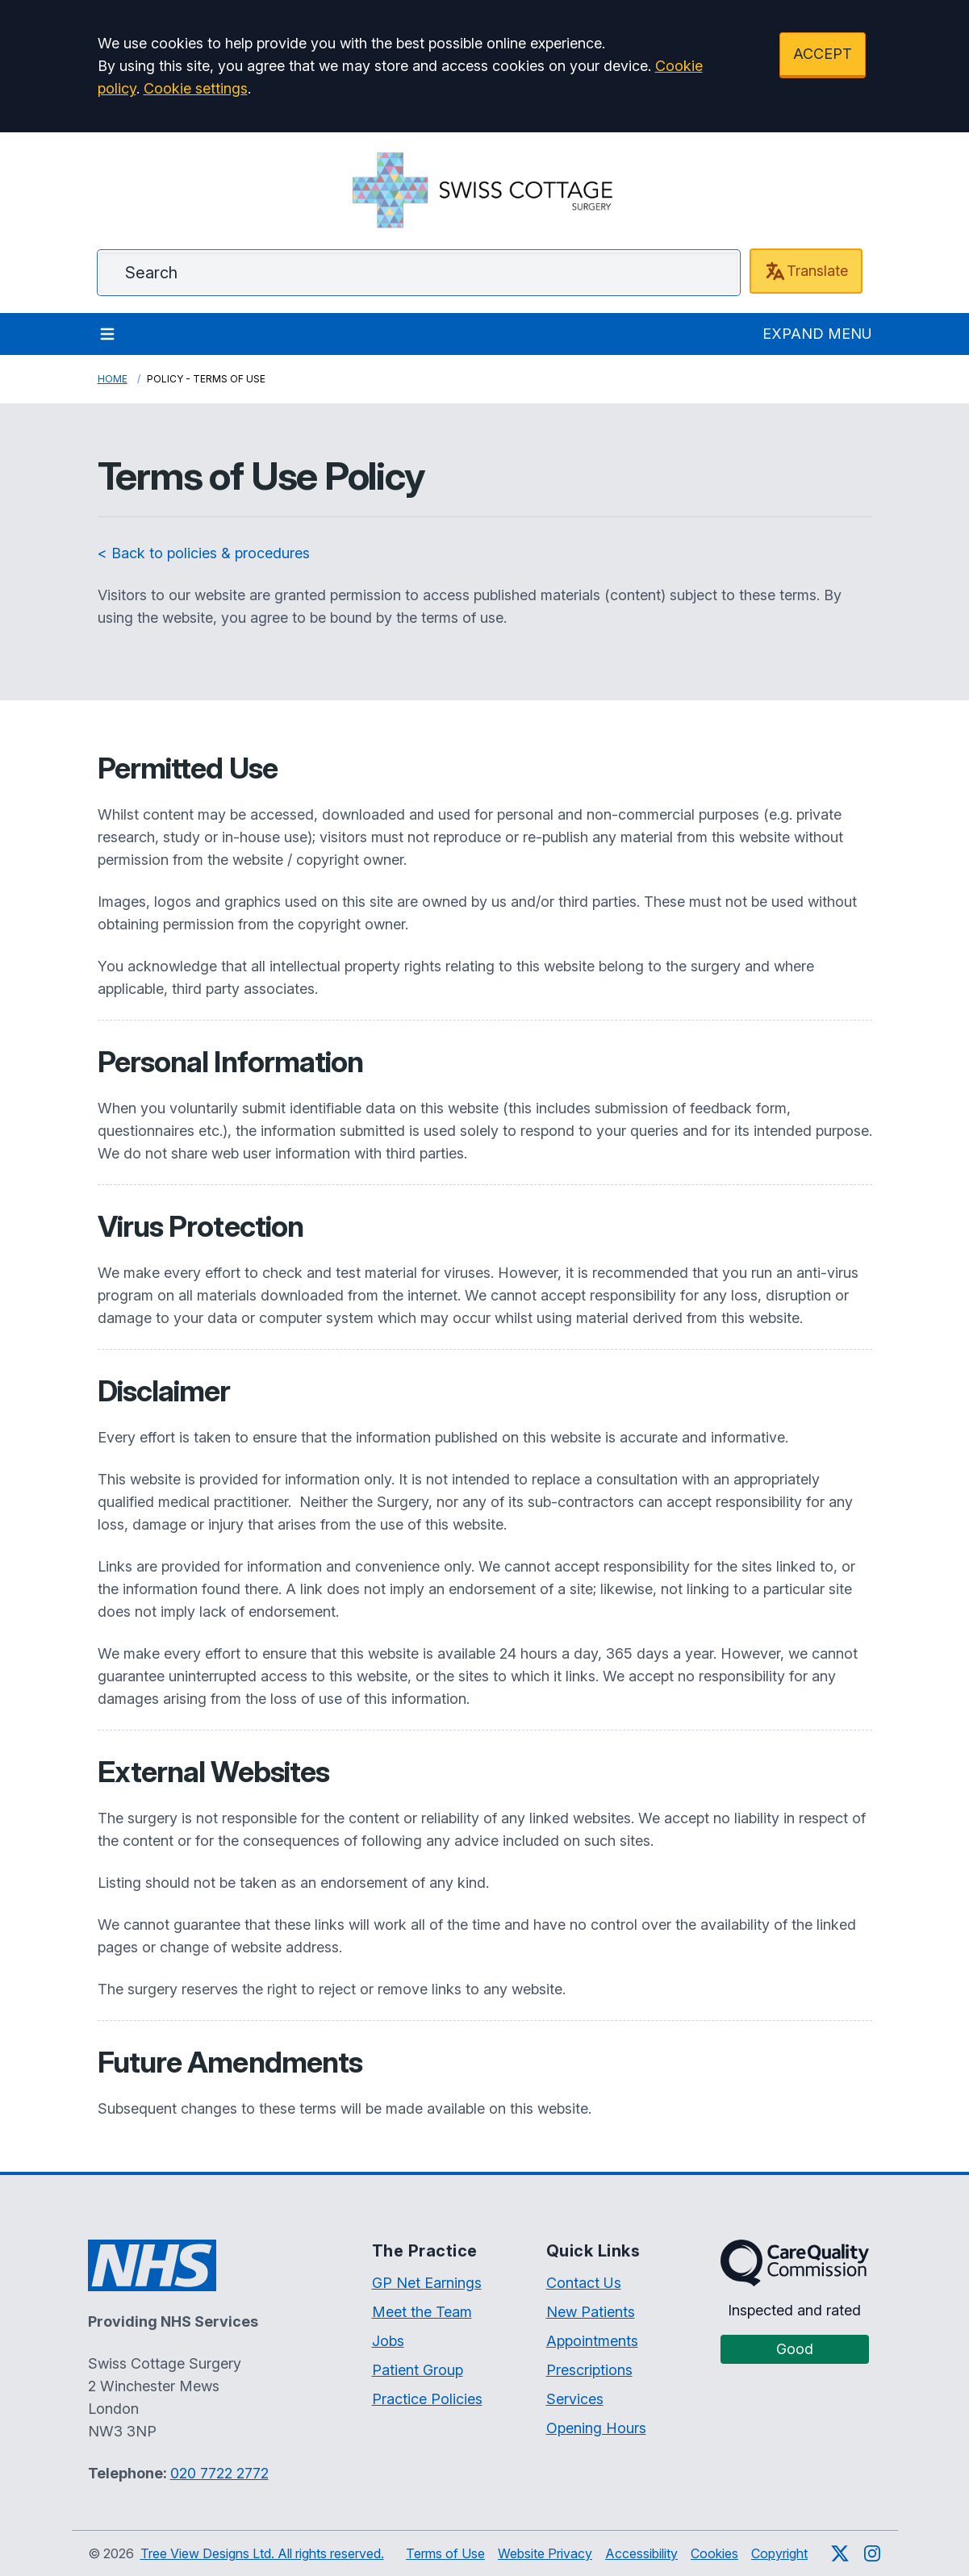 This screenshot has width=969, height=2576. Describe the element at coordinates (262, 2553) in the screenshot. I see `Tree View Designs Ltd. All rights reserved.` at that location.